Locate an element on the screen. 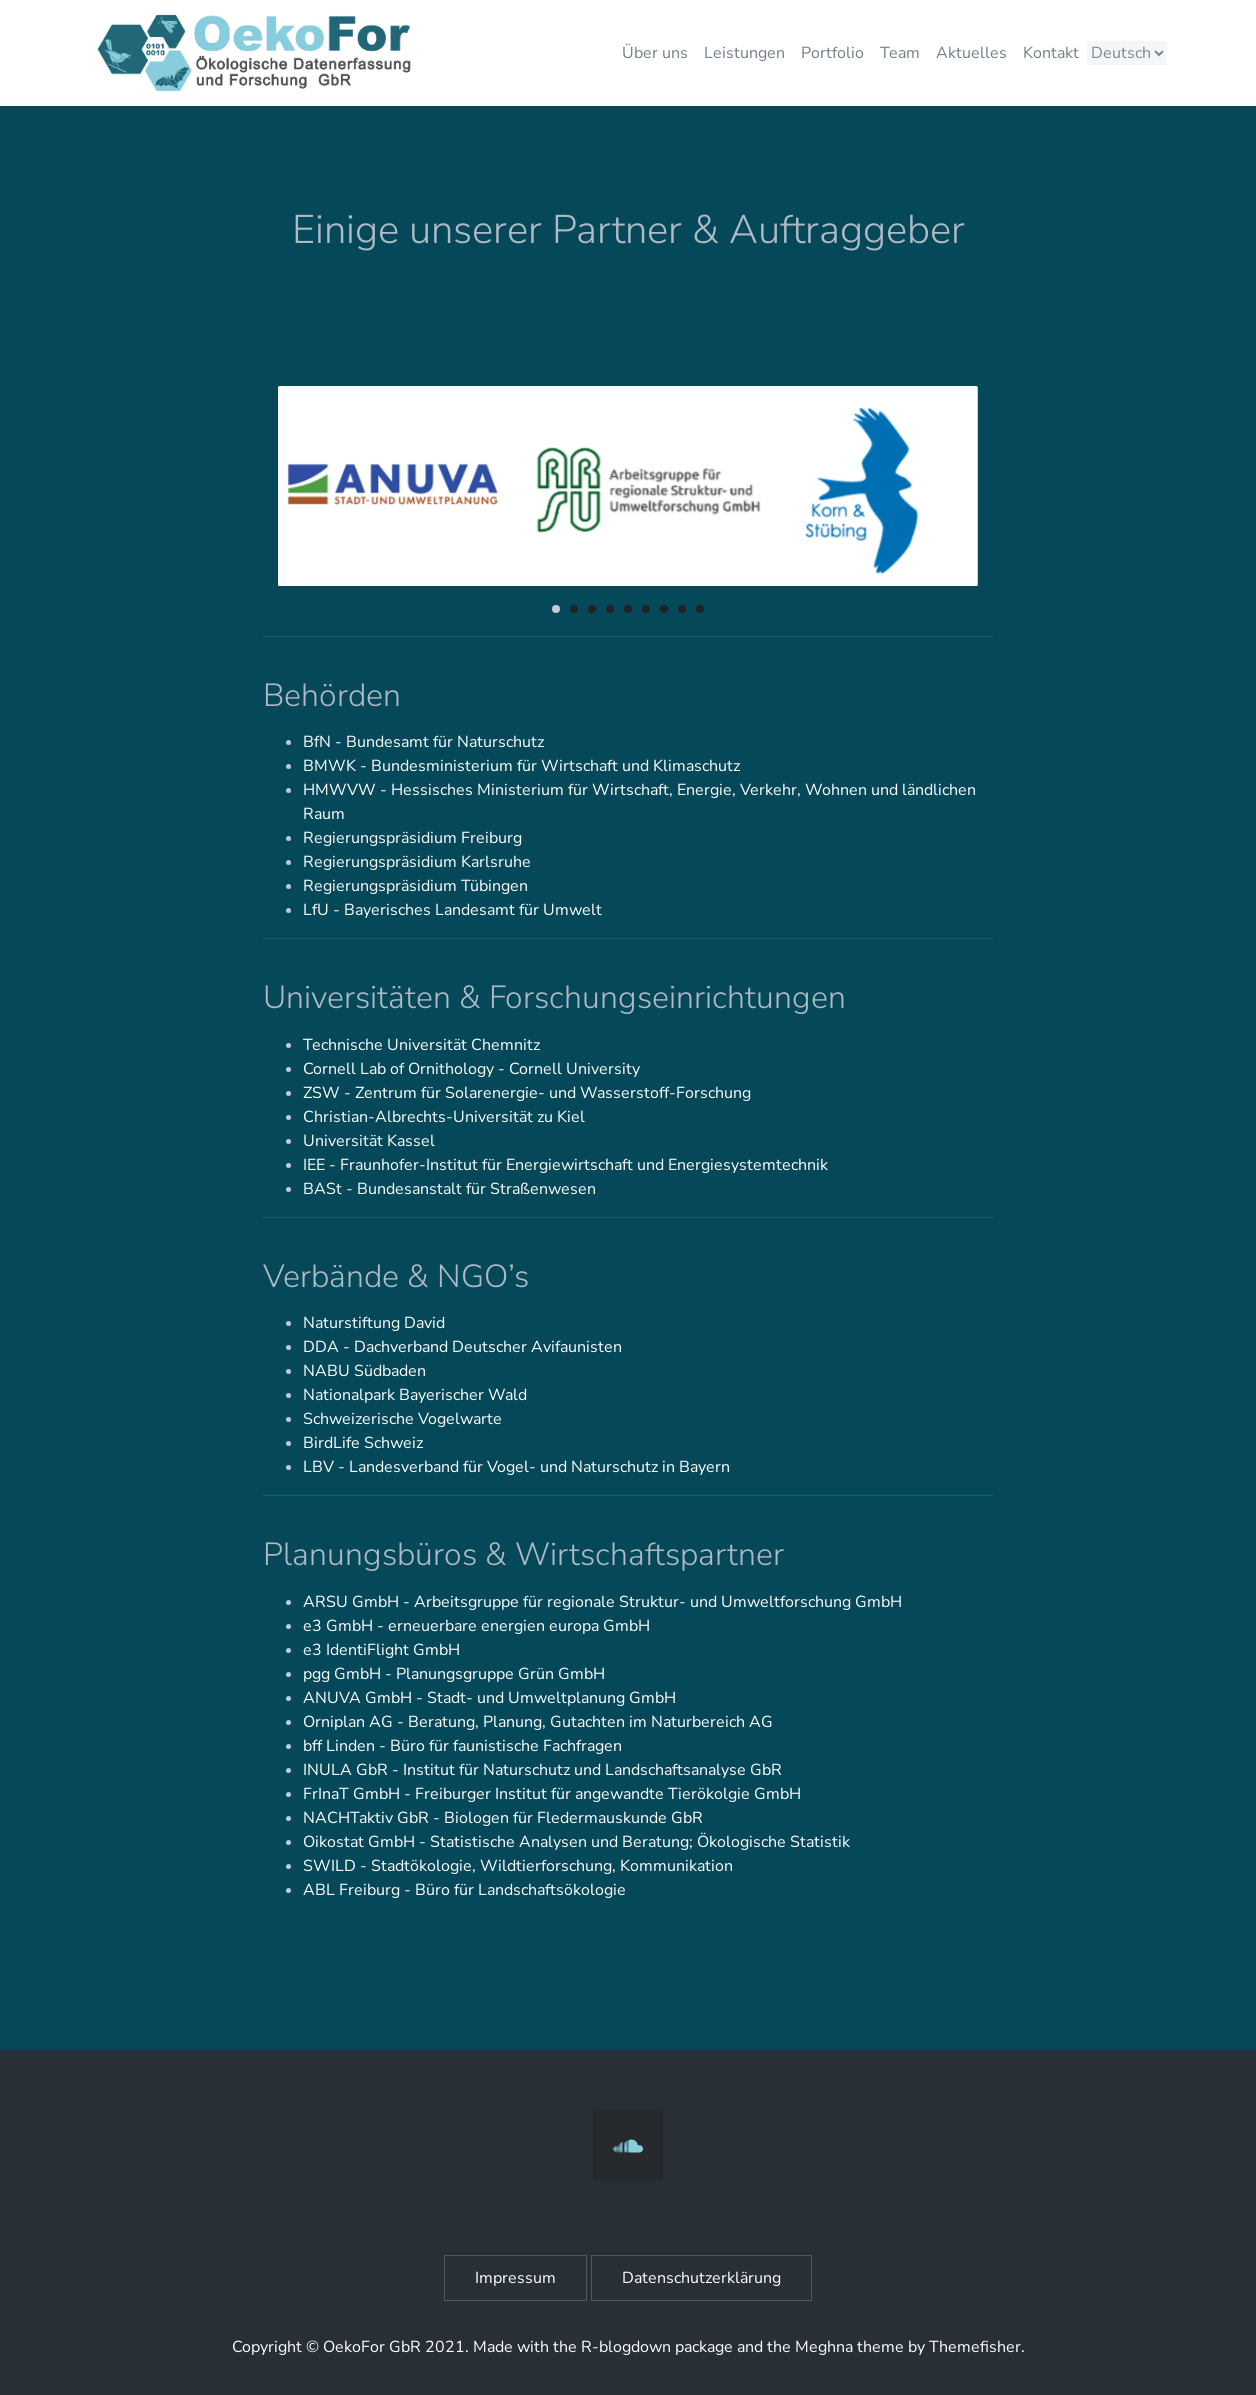  BfN - Bundesamt für Naturschutz is located at coordinates (423, 742).